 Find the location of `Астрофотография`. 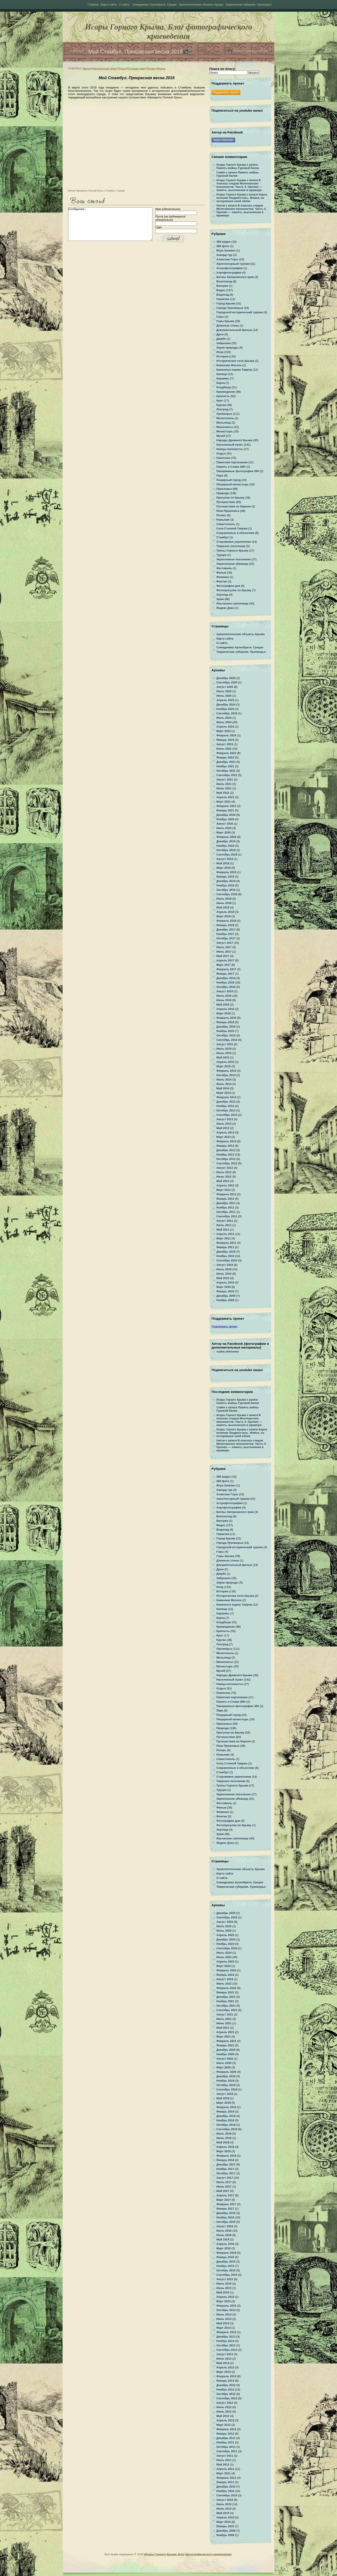

Астрофотография is located at coordinates (229, 268).